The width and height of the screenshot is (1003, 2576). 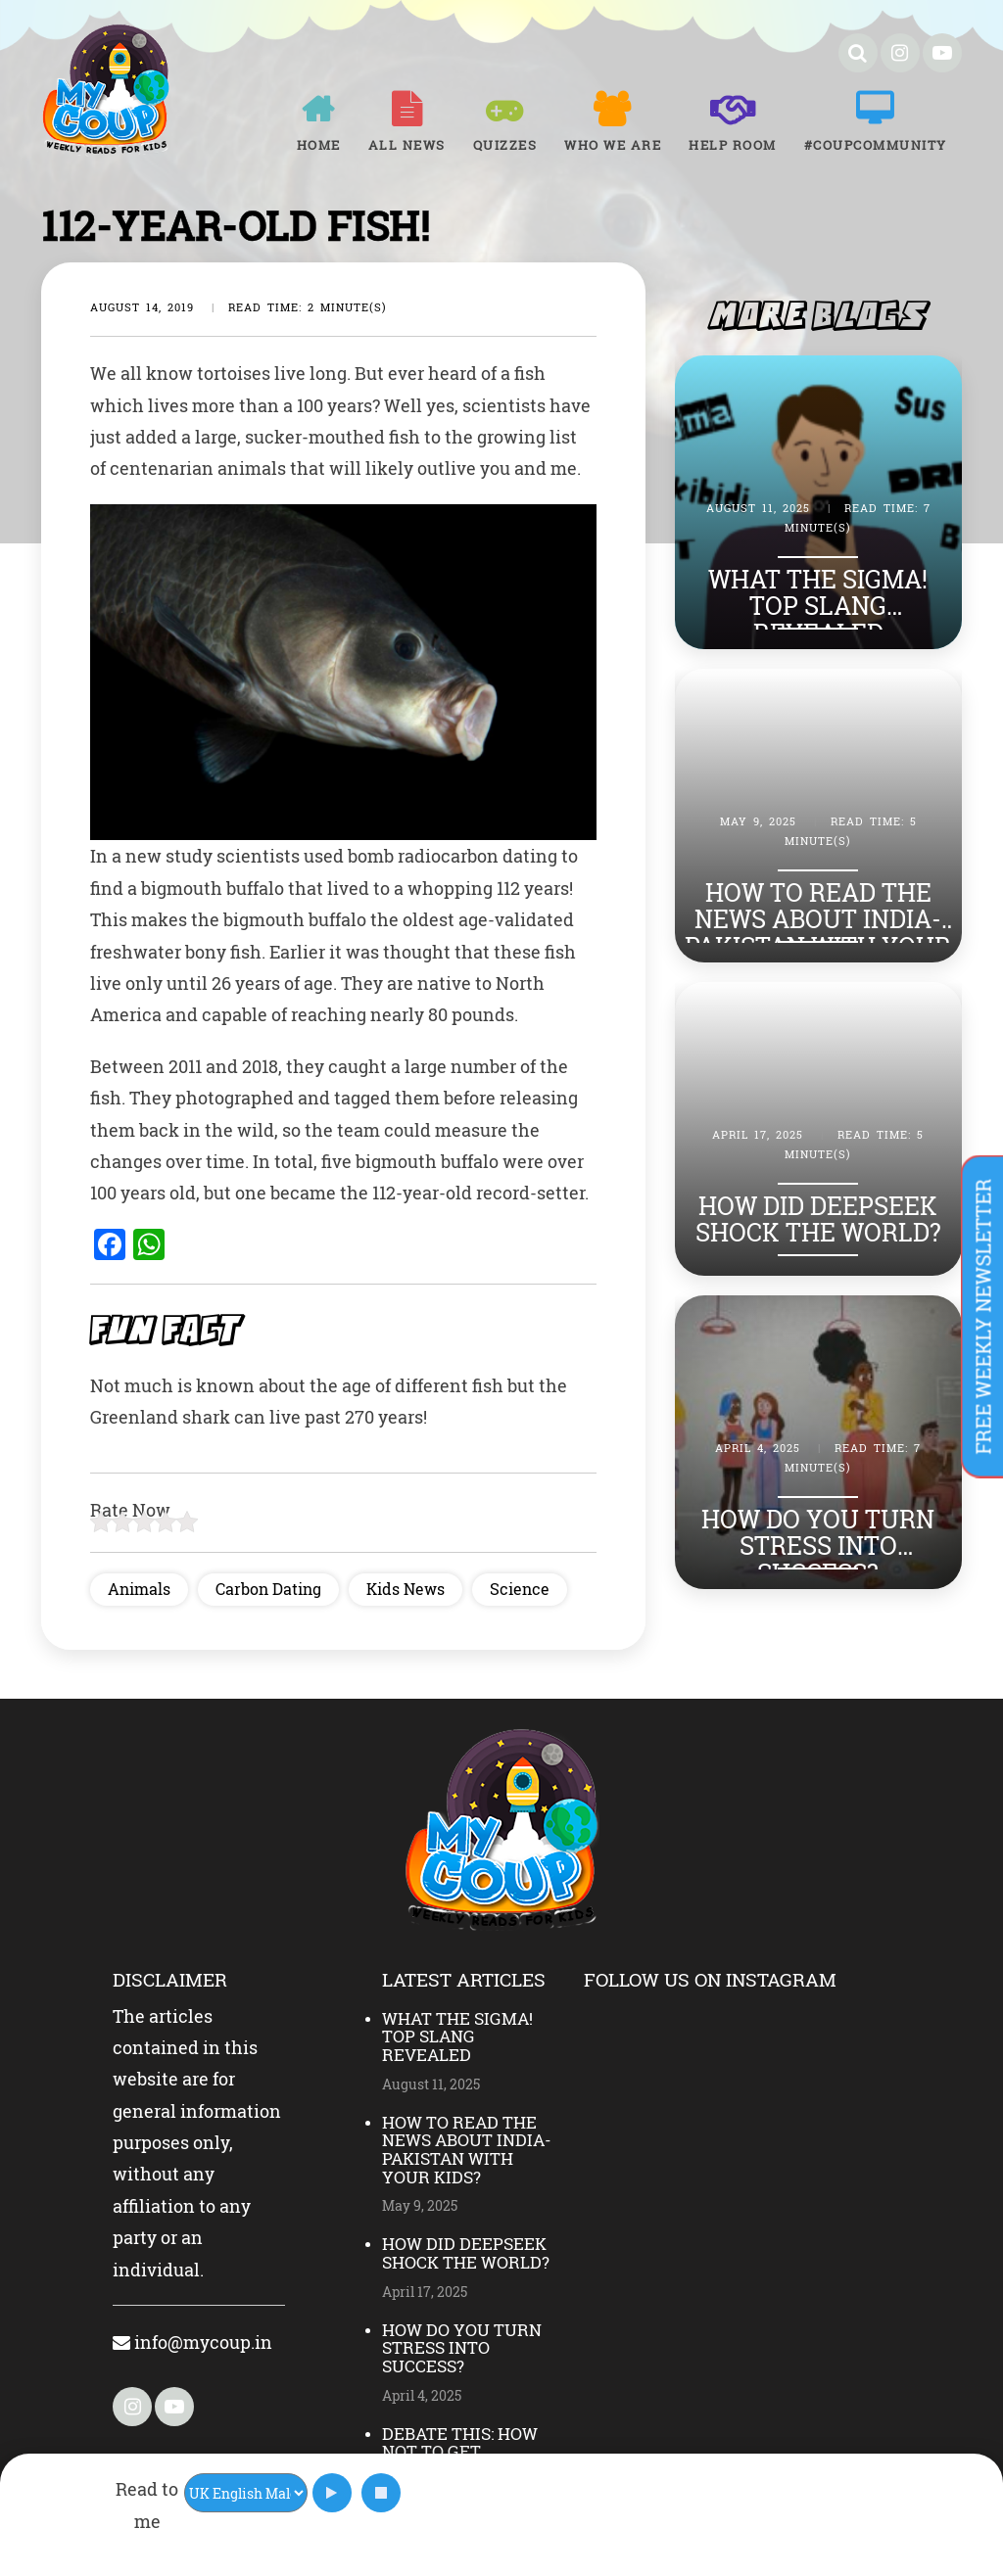 I want to click on Who We Are, so click(x=612, y=145).